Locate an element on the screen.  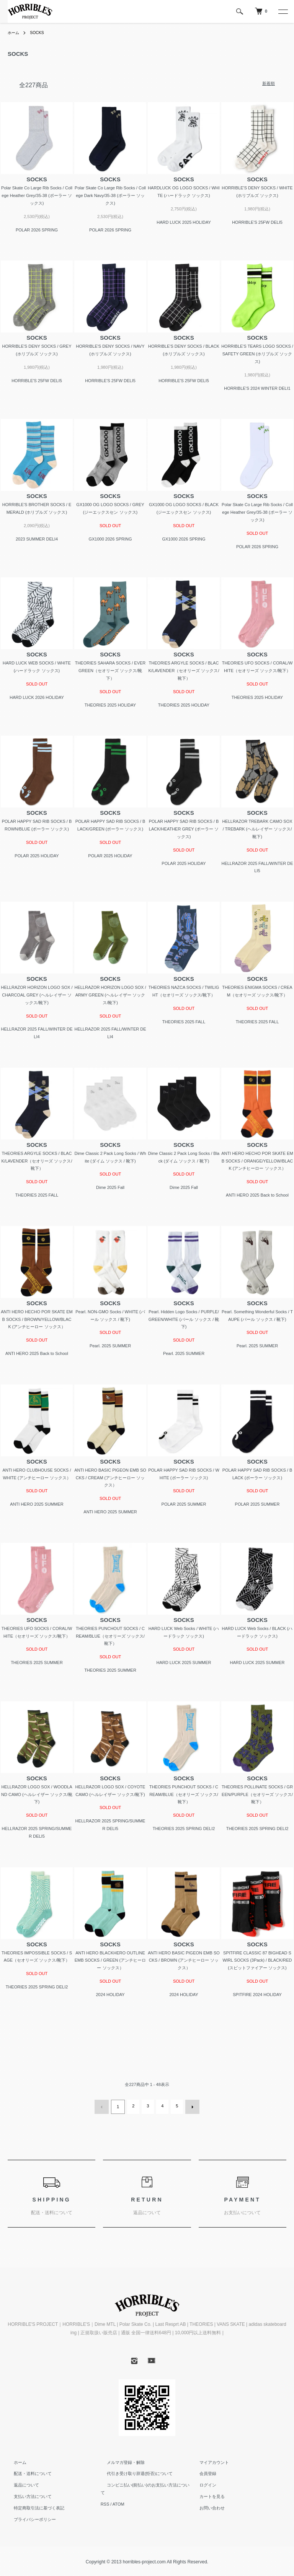
[メニュー] is located at coordinates (282, 11).